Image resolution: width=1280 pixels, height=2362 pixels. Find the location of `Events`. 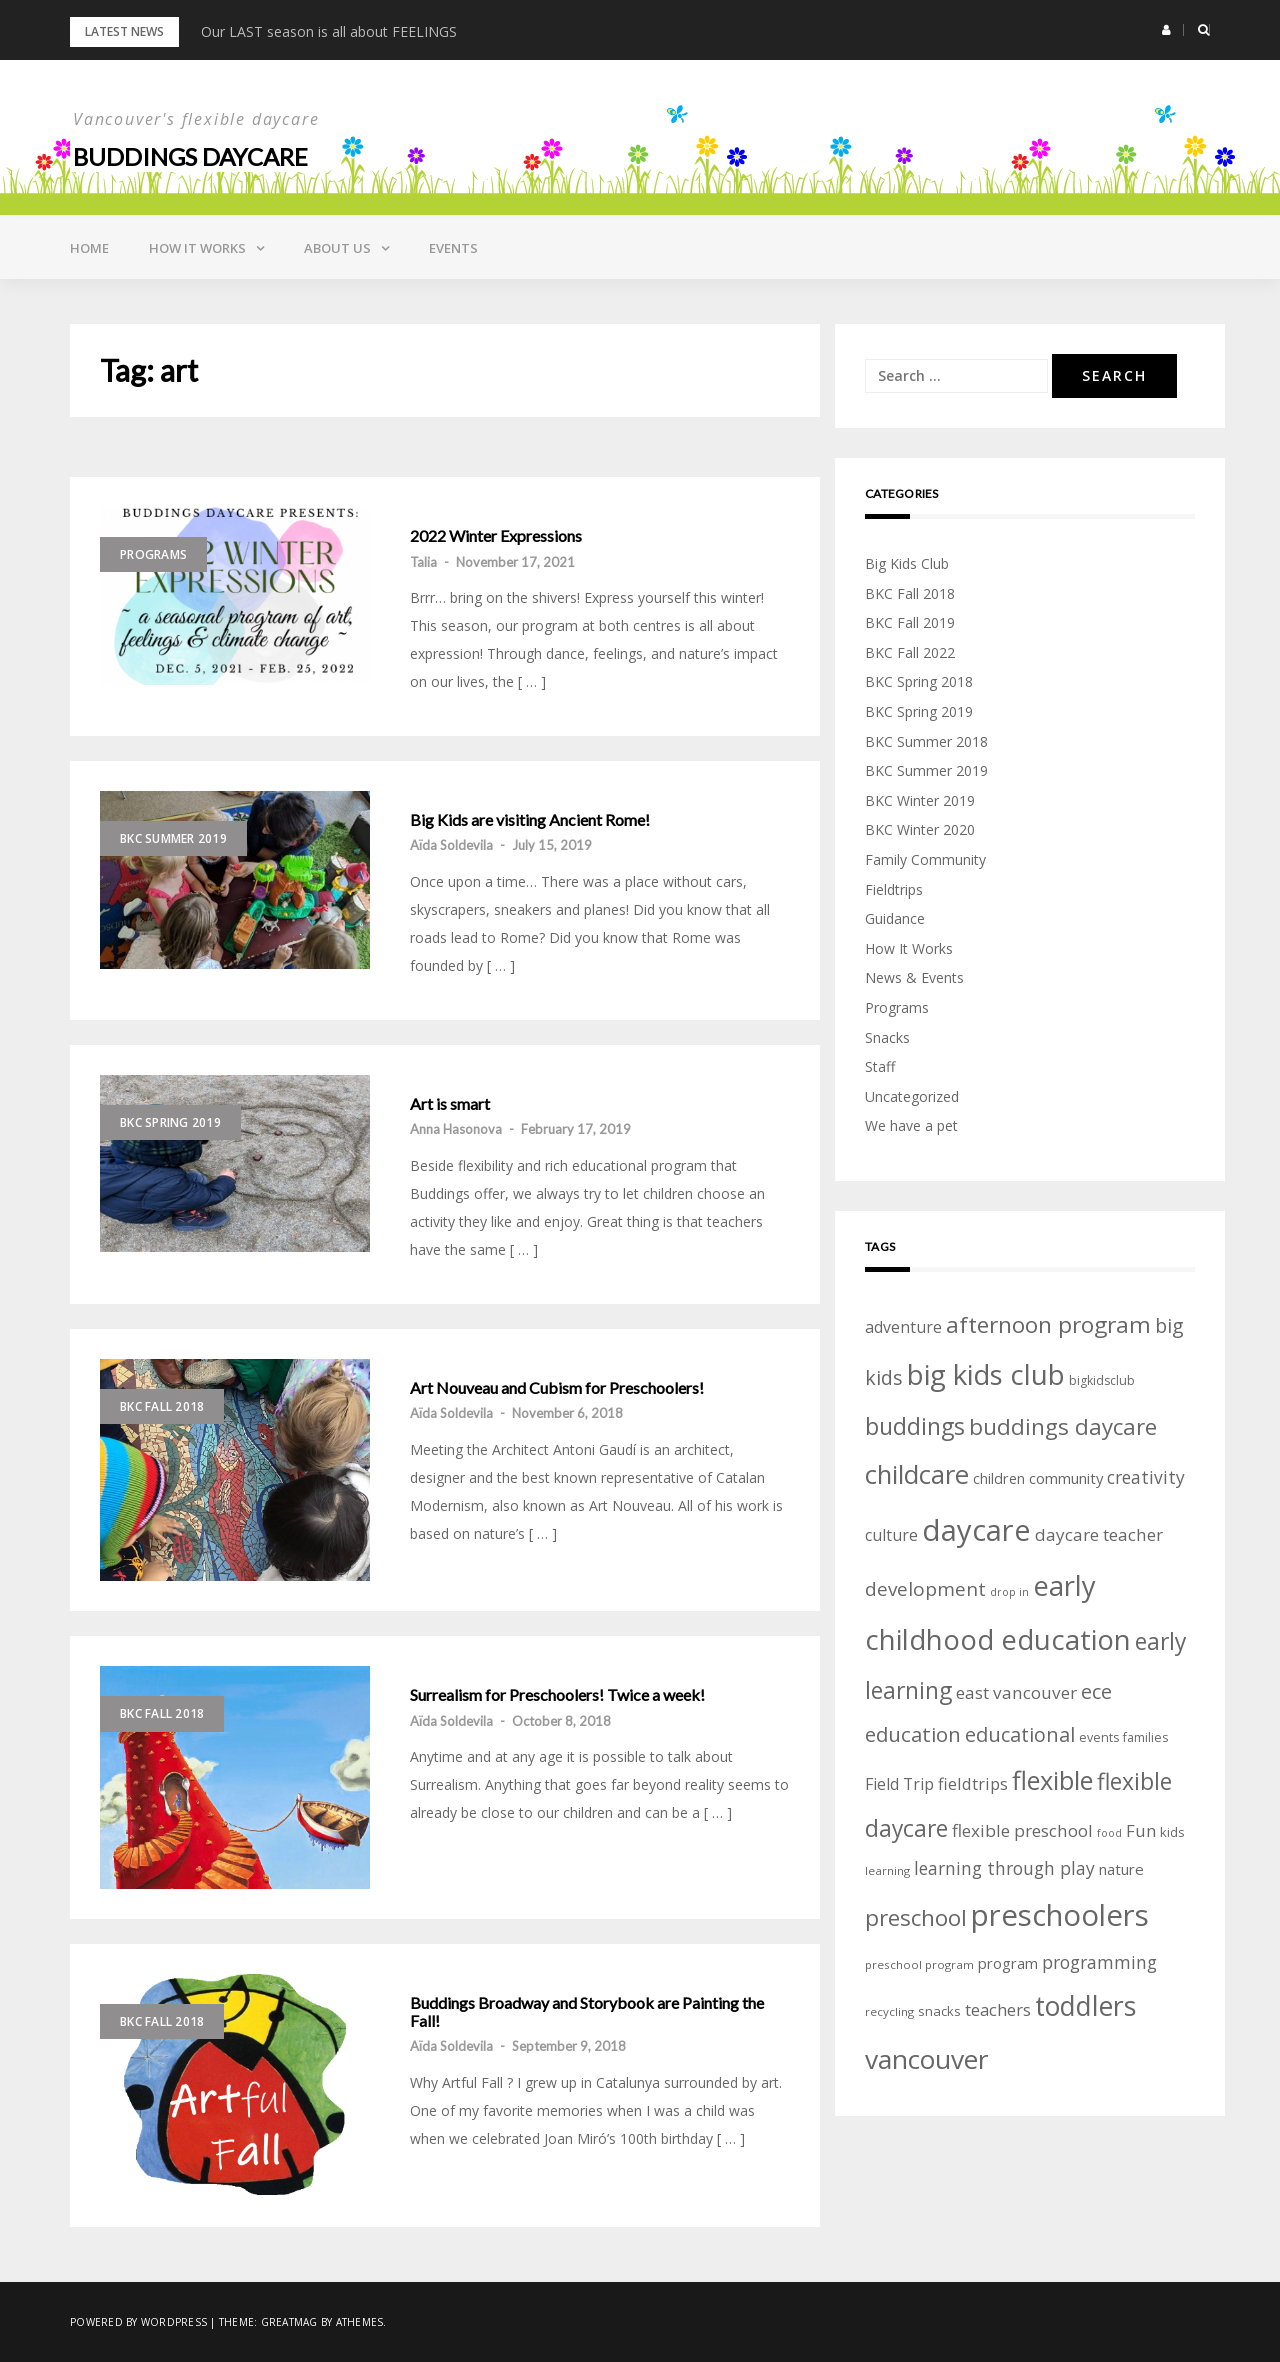

Events is located at coordinates (453, 248).